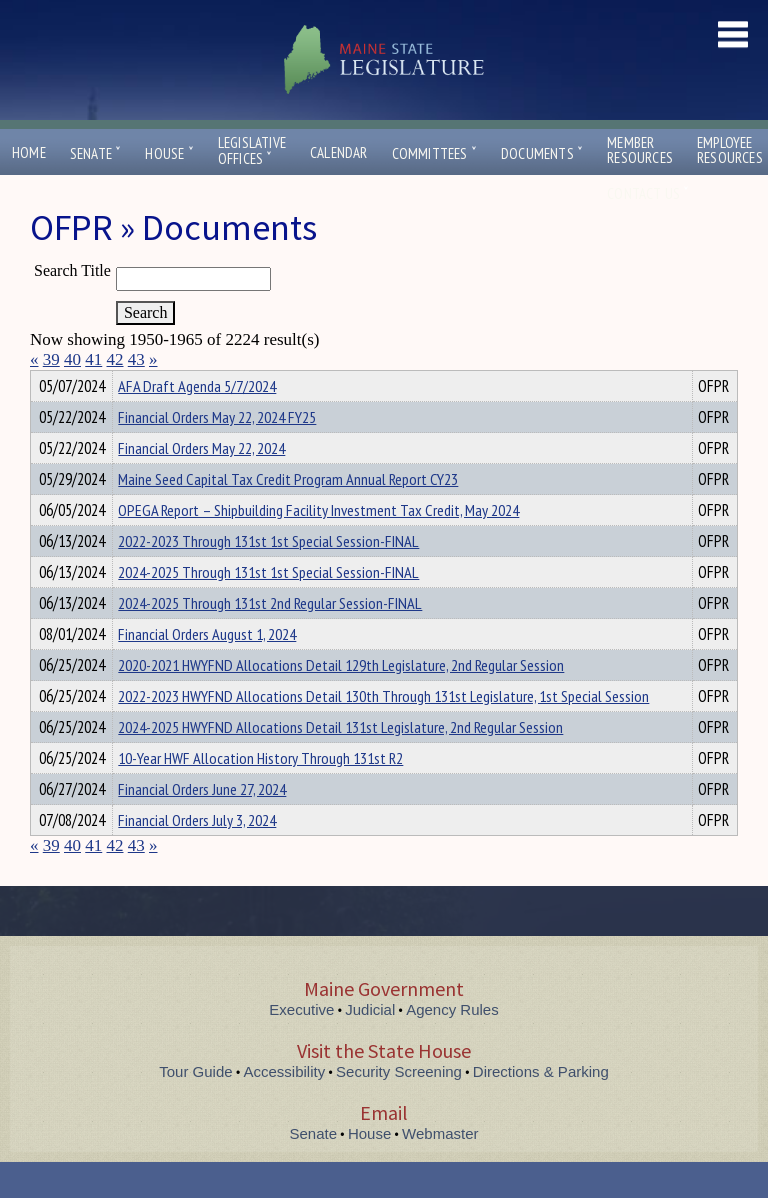  I want to click on Maine Seed Capital Tax Credit Program Annual Report CY23, so click(288, 515).